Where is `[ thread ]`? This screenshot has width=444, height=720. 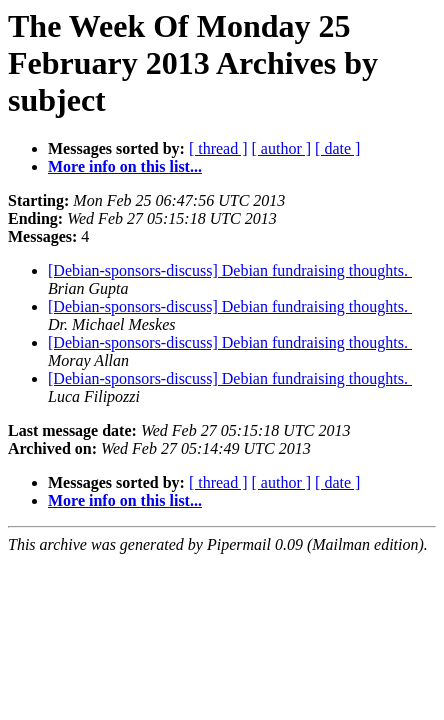 [ thread ] is located at coordinates (218, 148).